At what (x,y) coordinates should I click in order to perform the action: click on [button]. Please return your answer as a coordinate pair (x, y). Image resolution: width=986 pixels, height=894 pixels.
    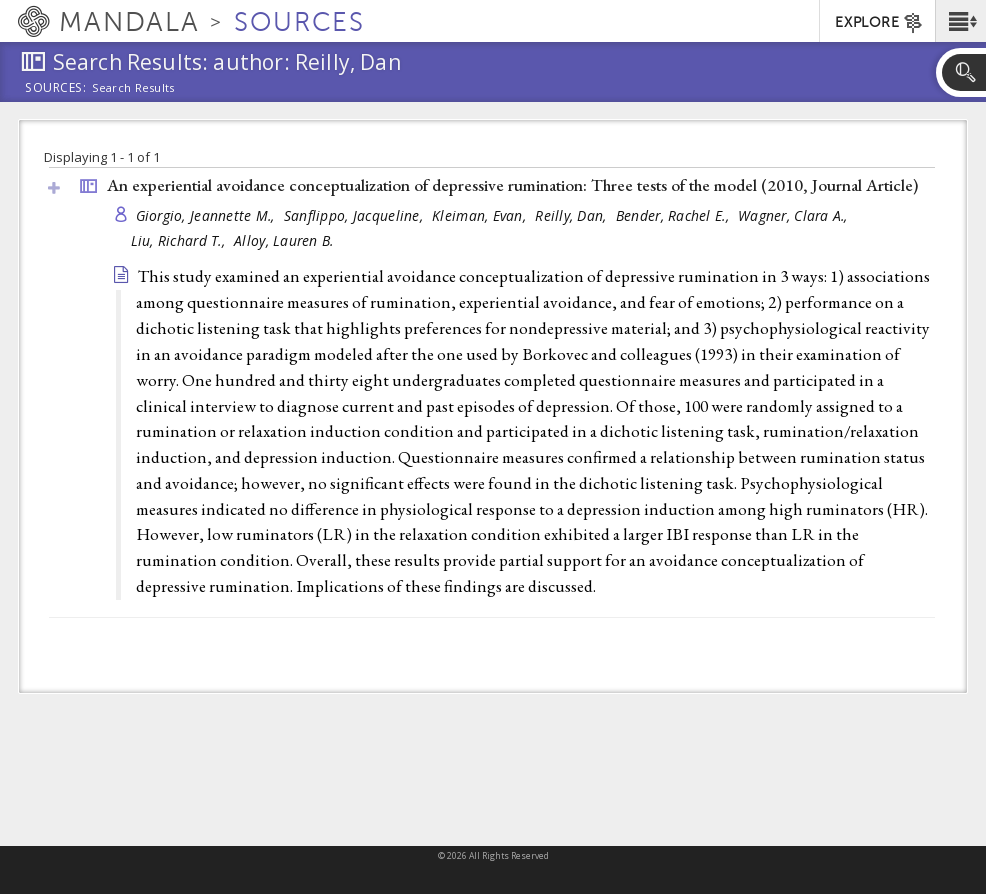
    Looking at the image, I should click on (960, 21).